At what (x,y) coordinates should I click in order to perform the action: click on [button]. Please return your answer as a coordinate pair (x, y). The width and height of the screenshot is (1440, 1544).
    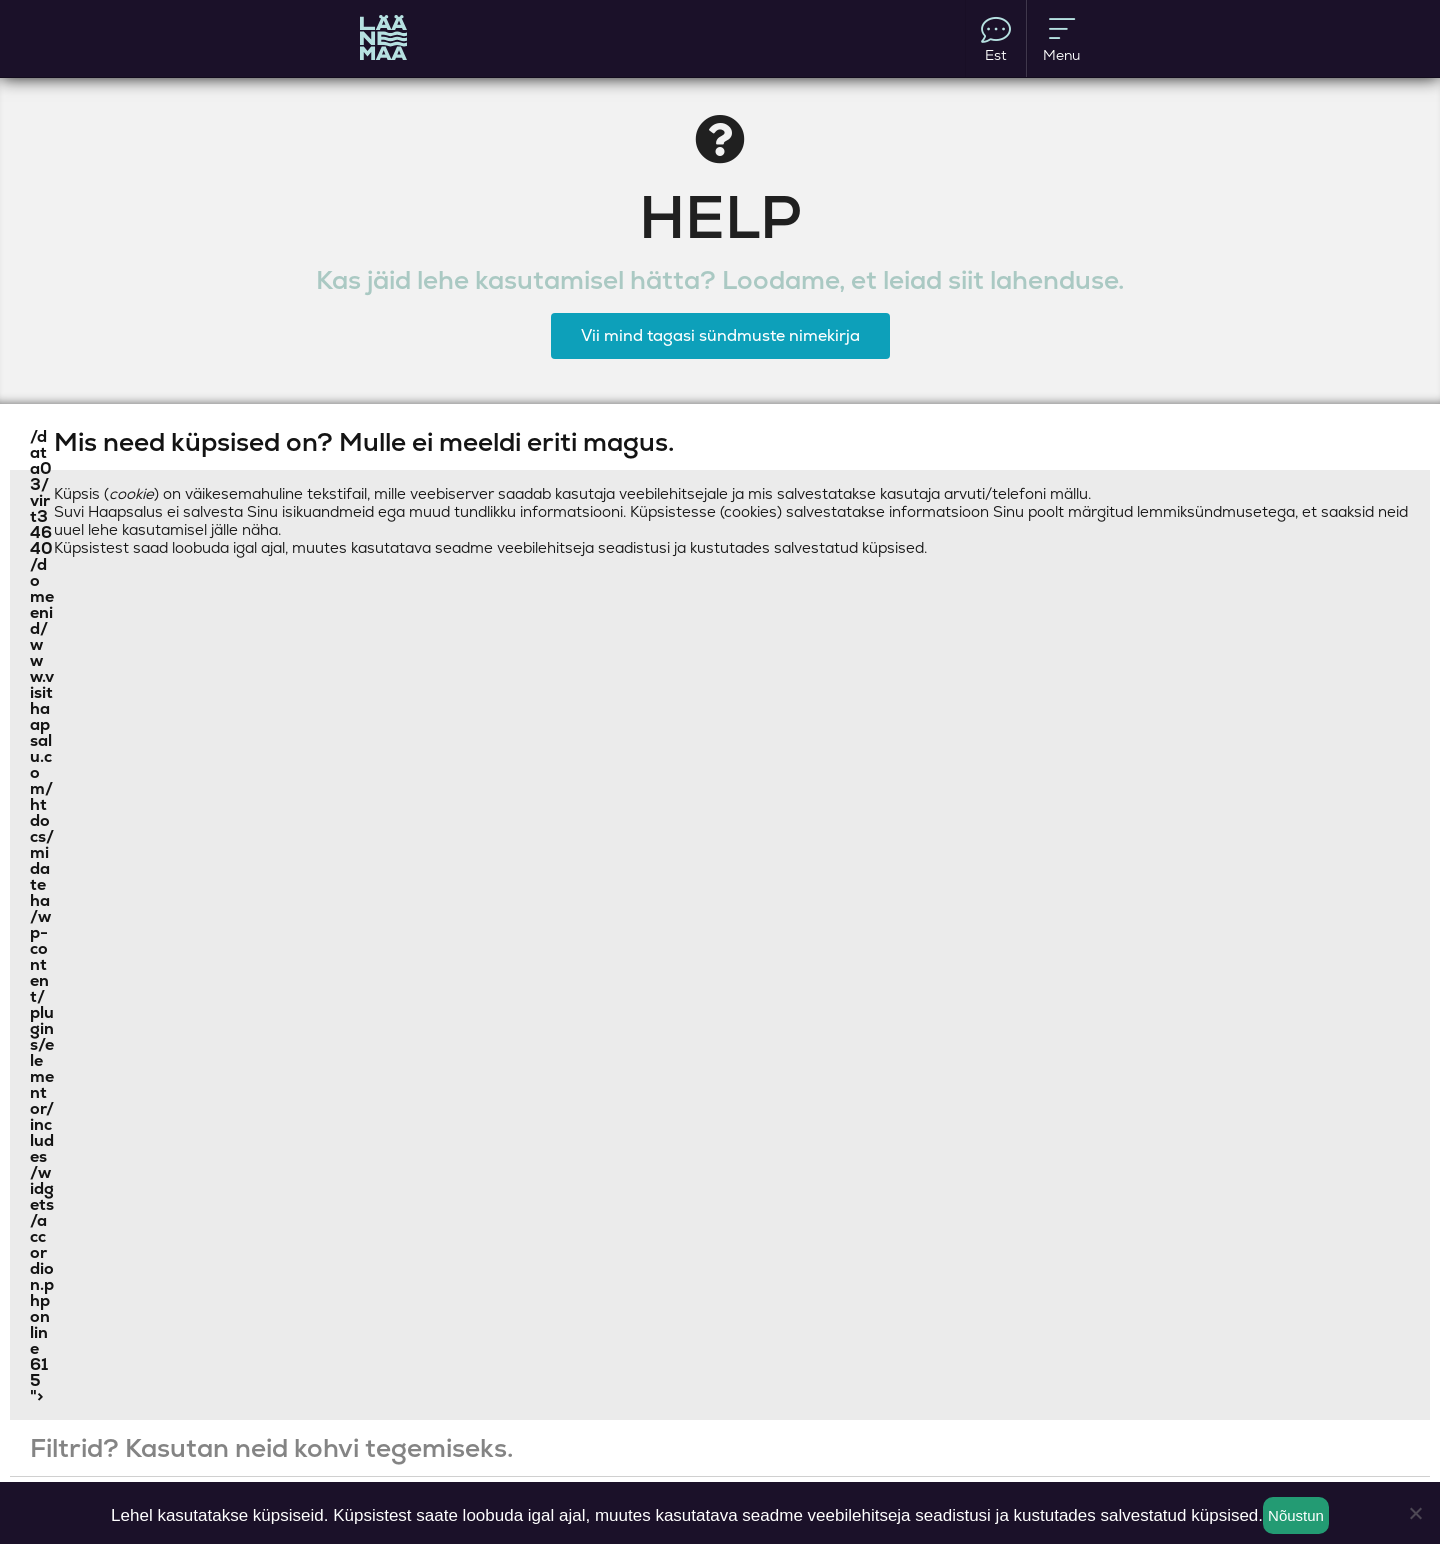
    Looking at the image, I should click on (720, 442).